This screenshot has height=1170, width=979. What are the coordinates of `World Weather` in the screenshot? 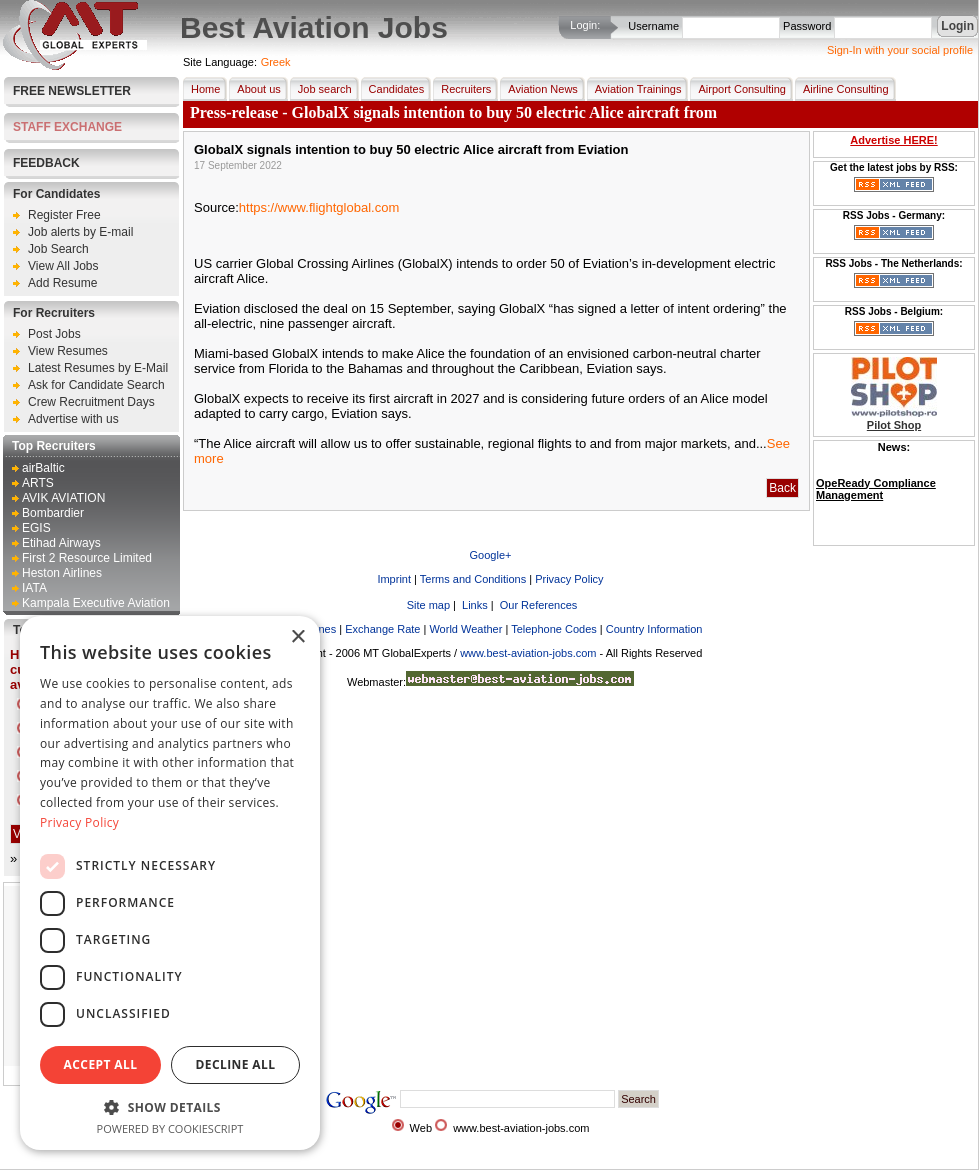 It's located at (465, 629).